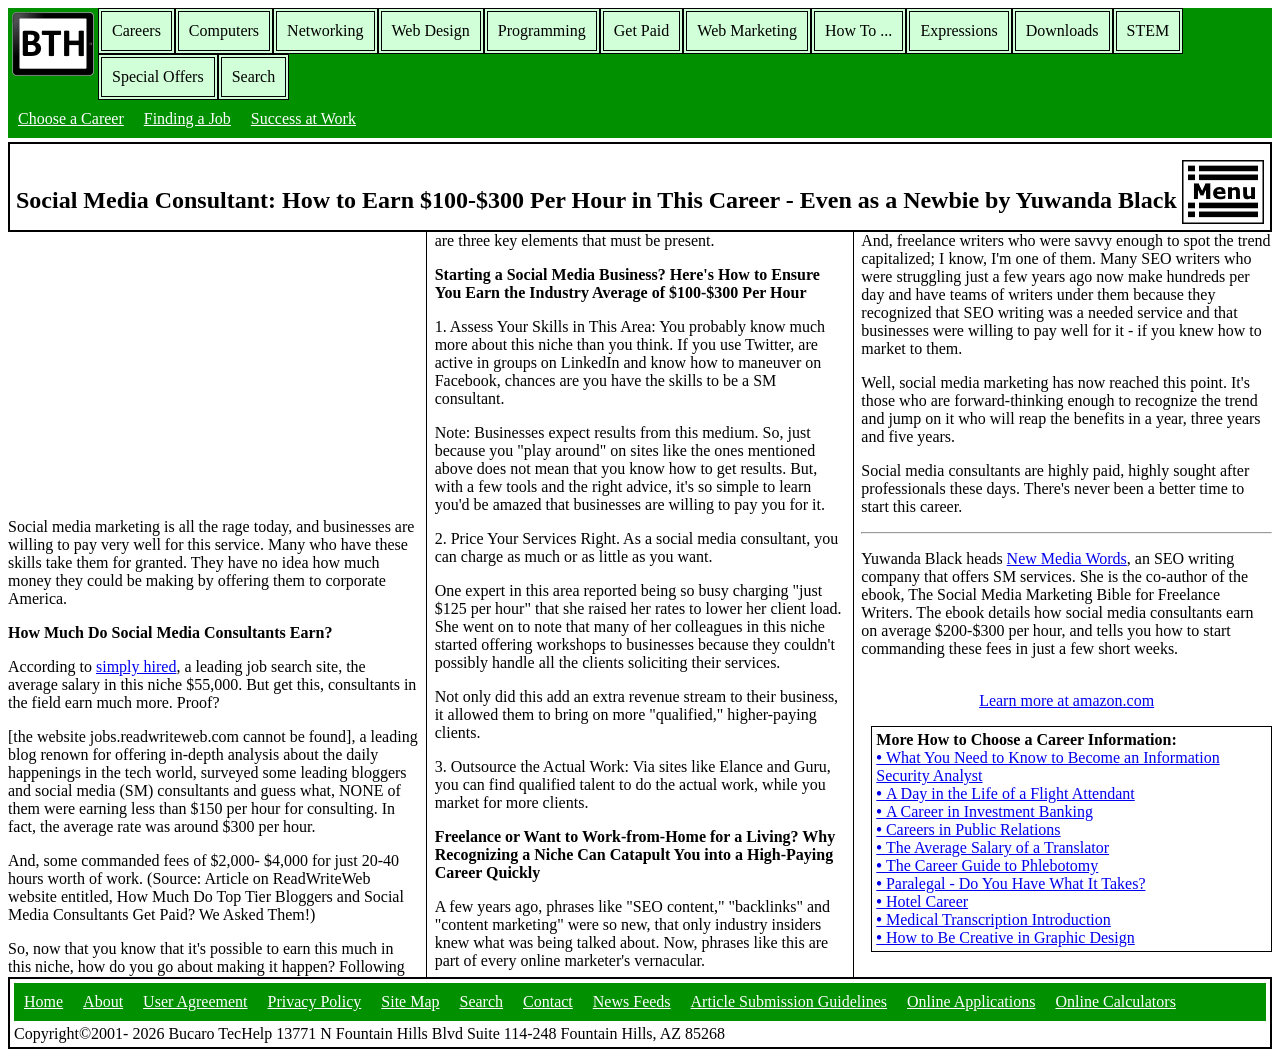 This screenshot has width=1280, height=1057. Describe the element at coordinates (1005, 793) in the screenshot. I see `A Day in the Life of a Flight Attendant` at that location.